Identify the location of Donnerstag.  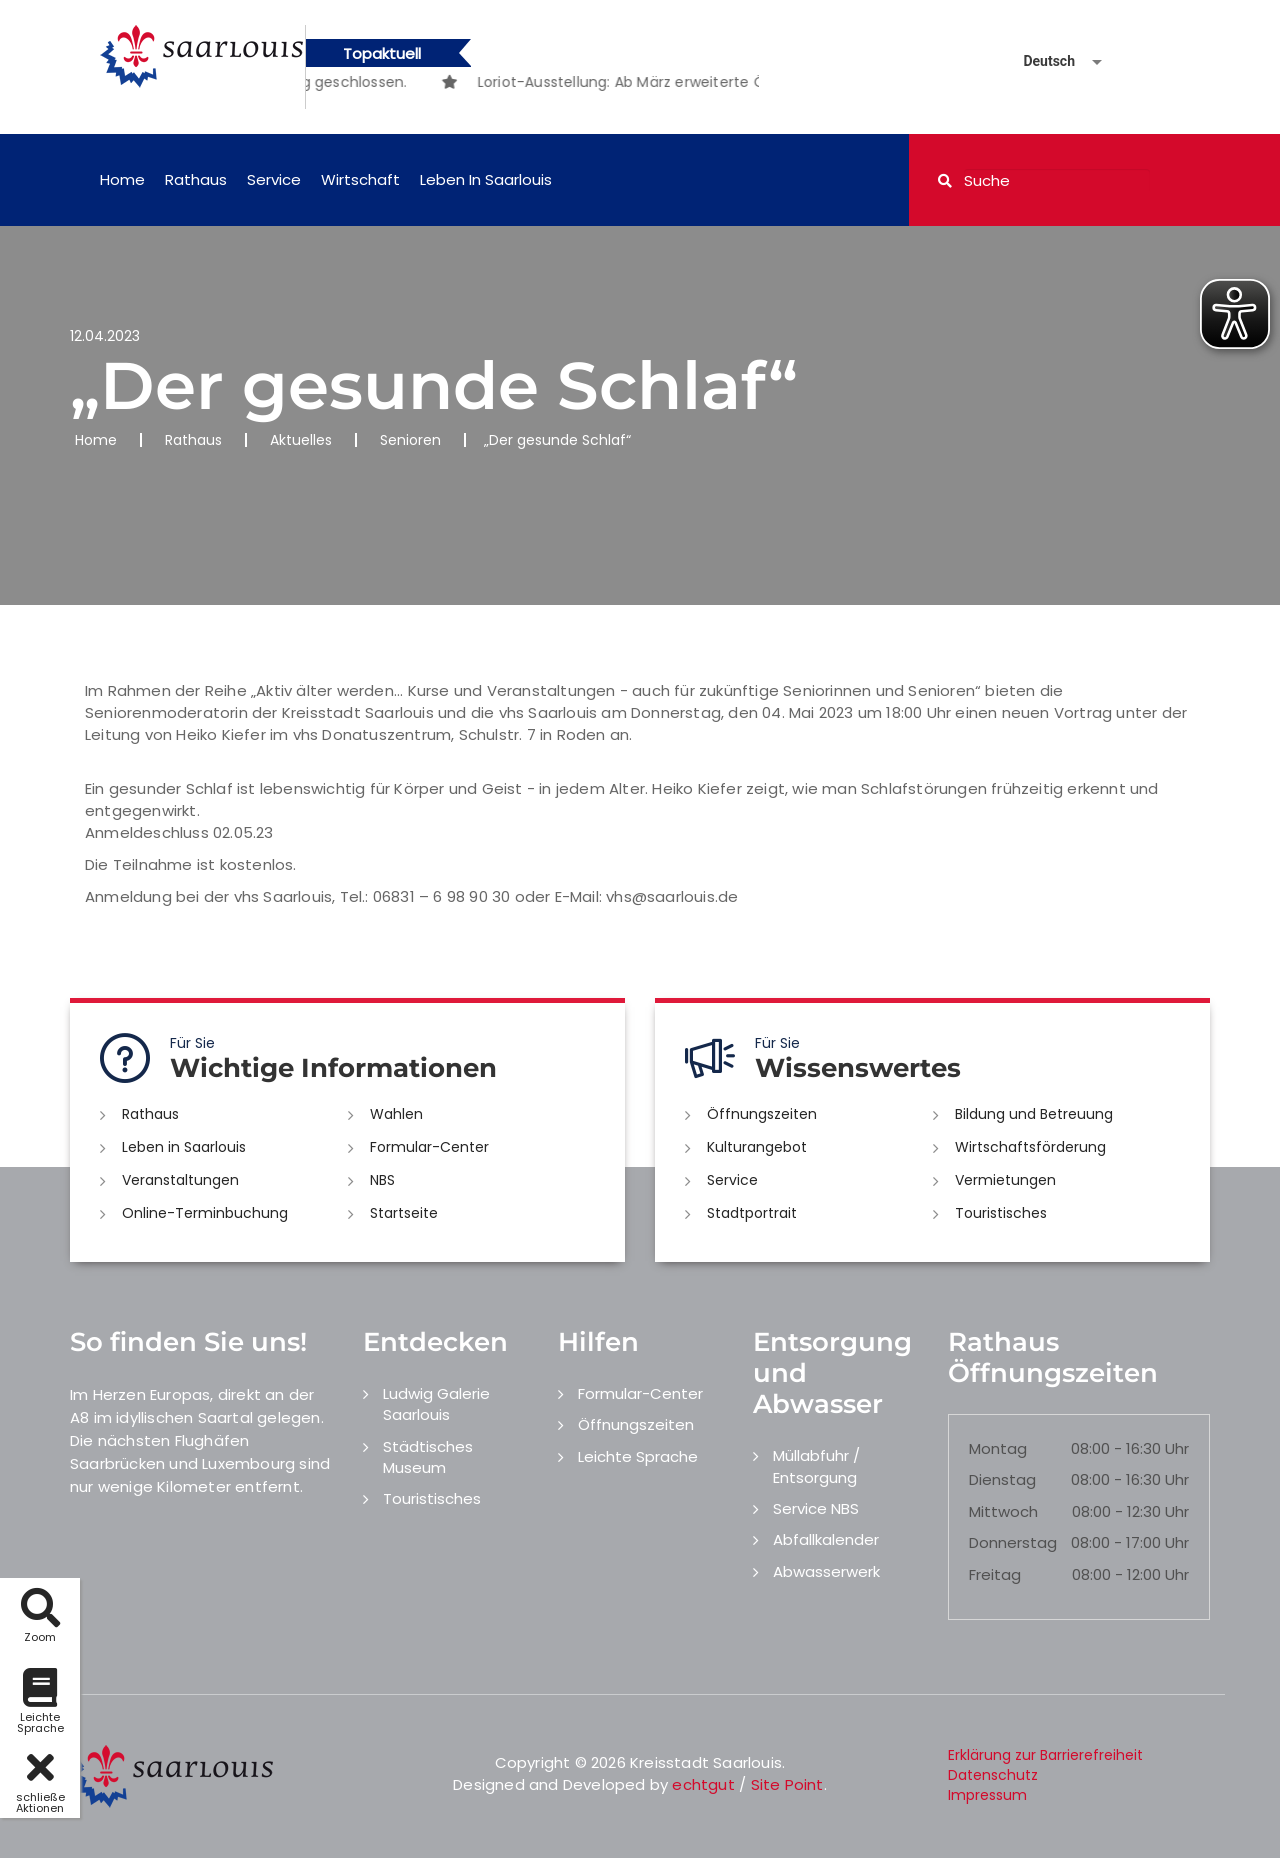
(1013, 1542).